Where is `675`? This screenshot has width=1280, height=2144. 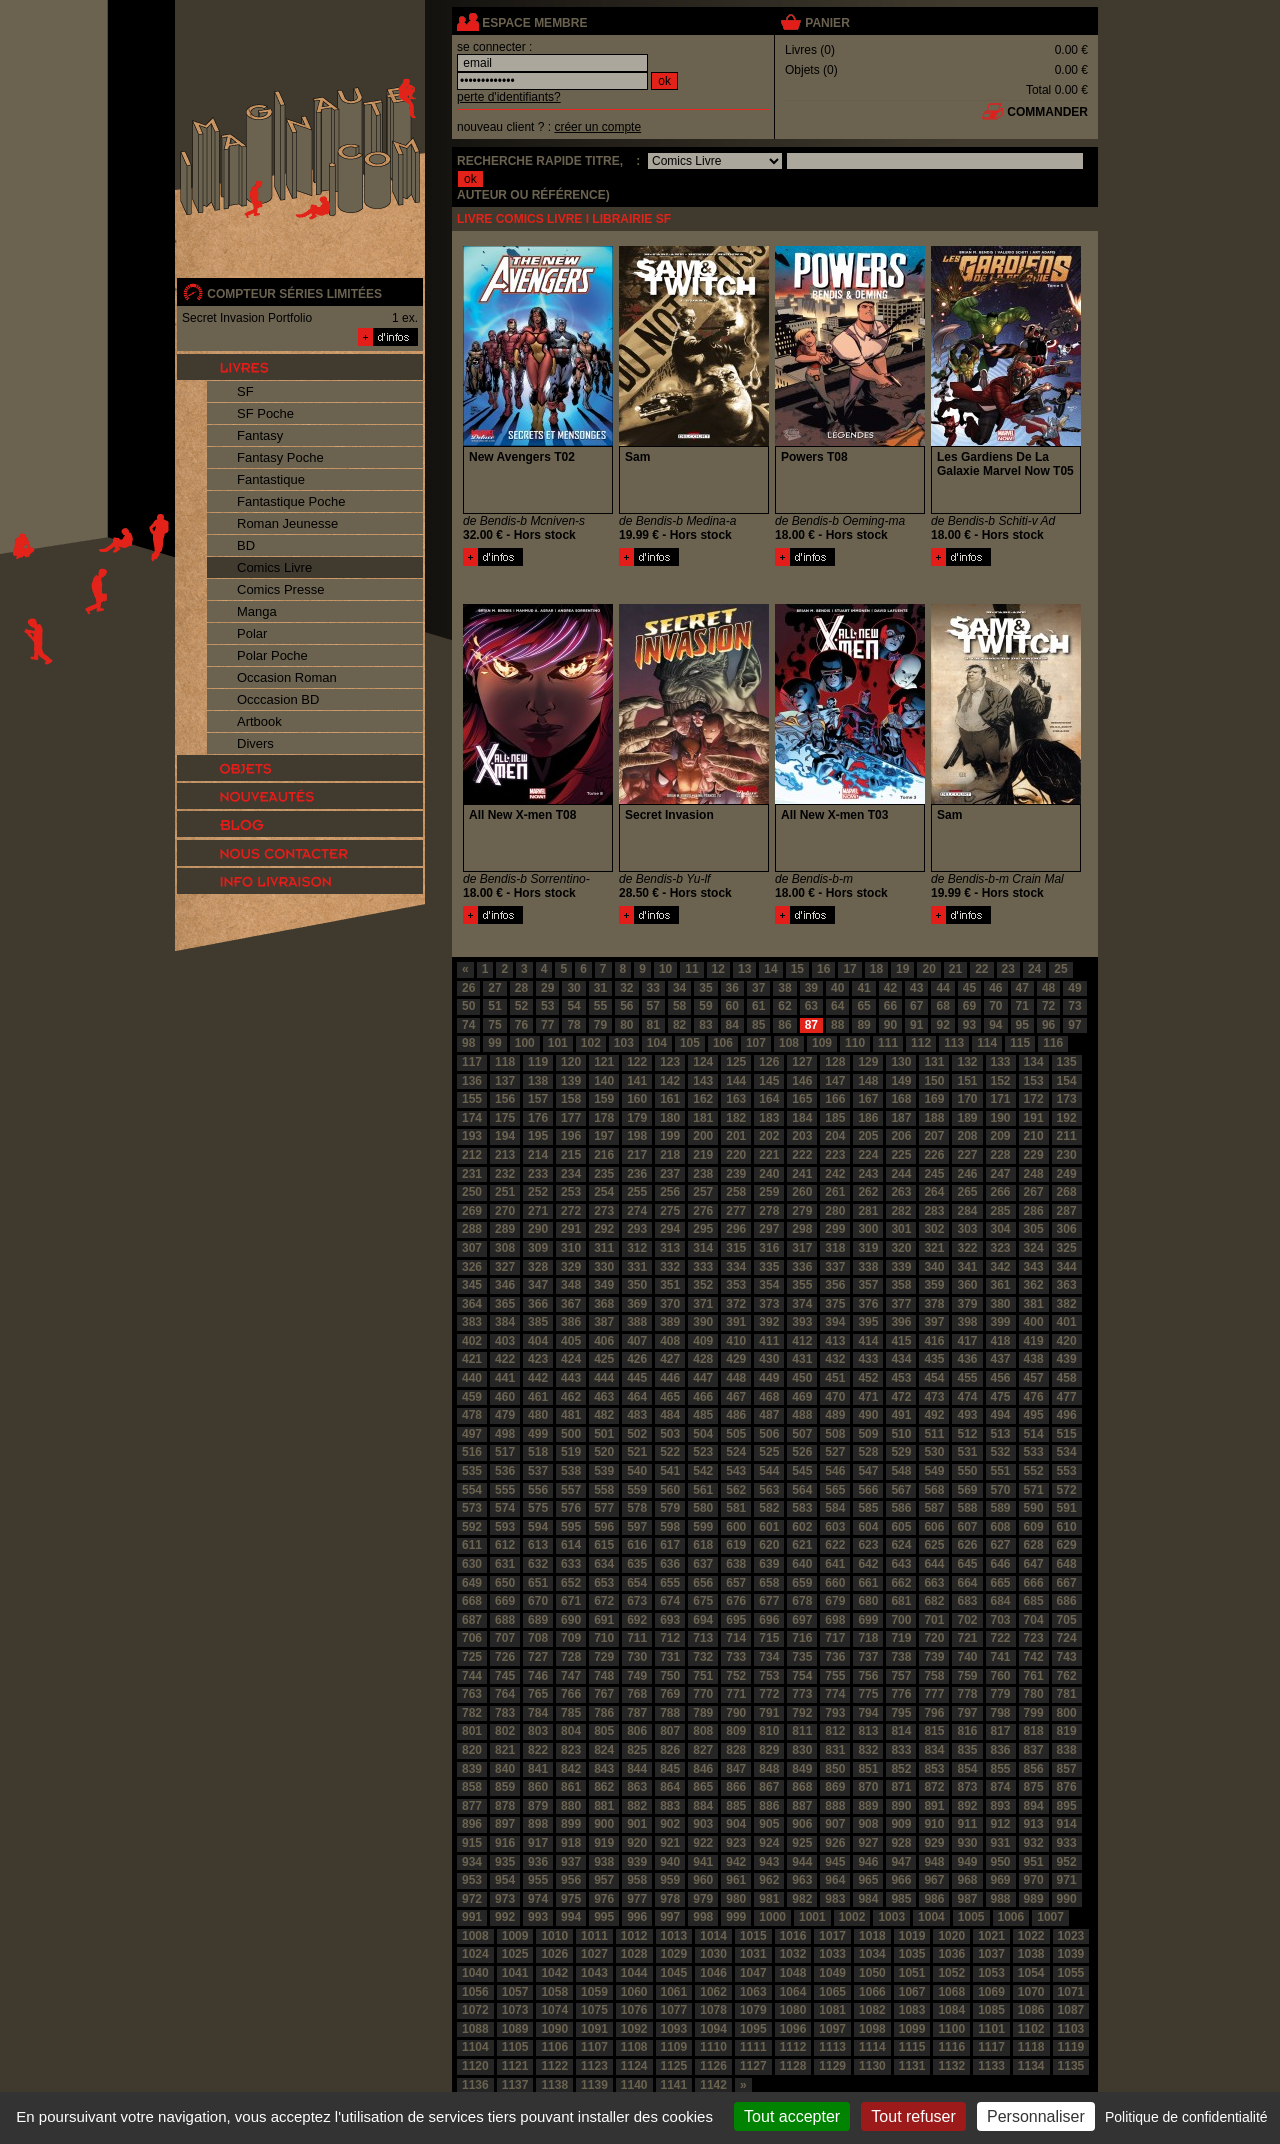
675 is located at coordinates (703, 1601).